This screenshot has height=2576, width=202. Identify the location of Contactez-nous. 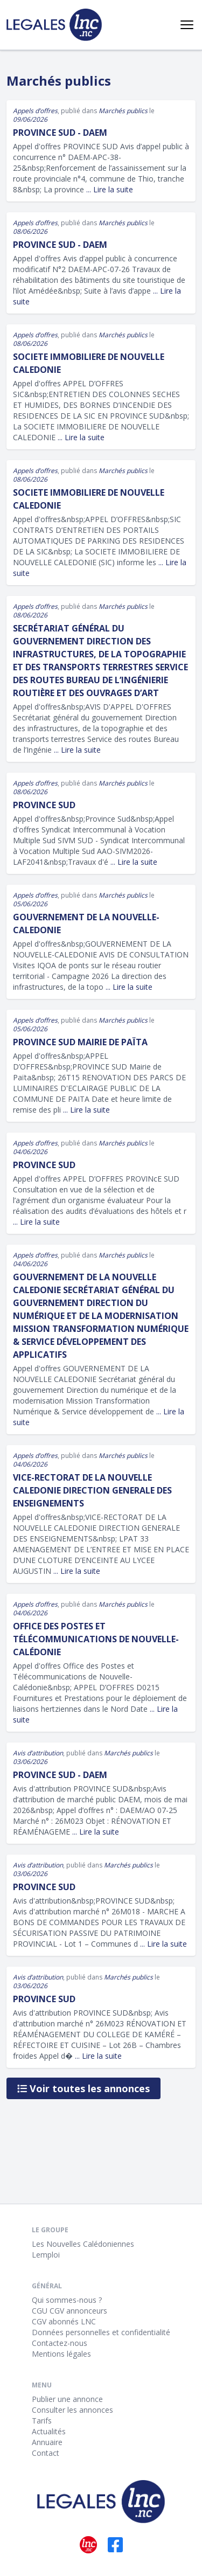
(59, 2343).